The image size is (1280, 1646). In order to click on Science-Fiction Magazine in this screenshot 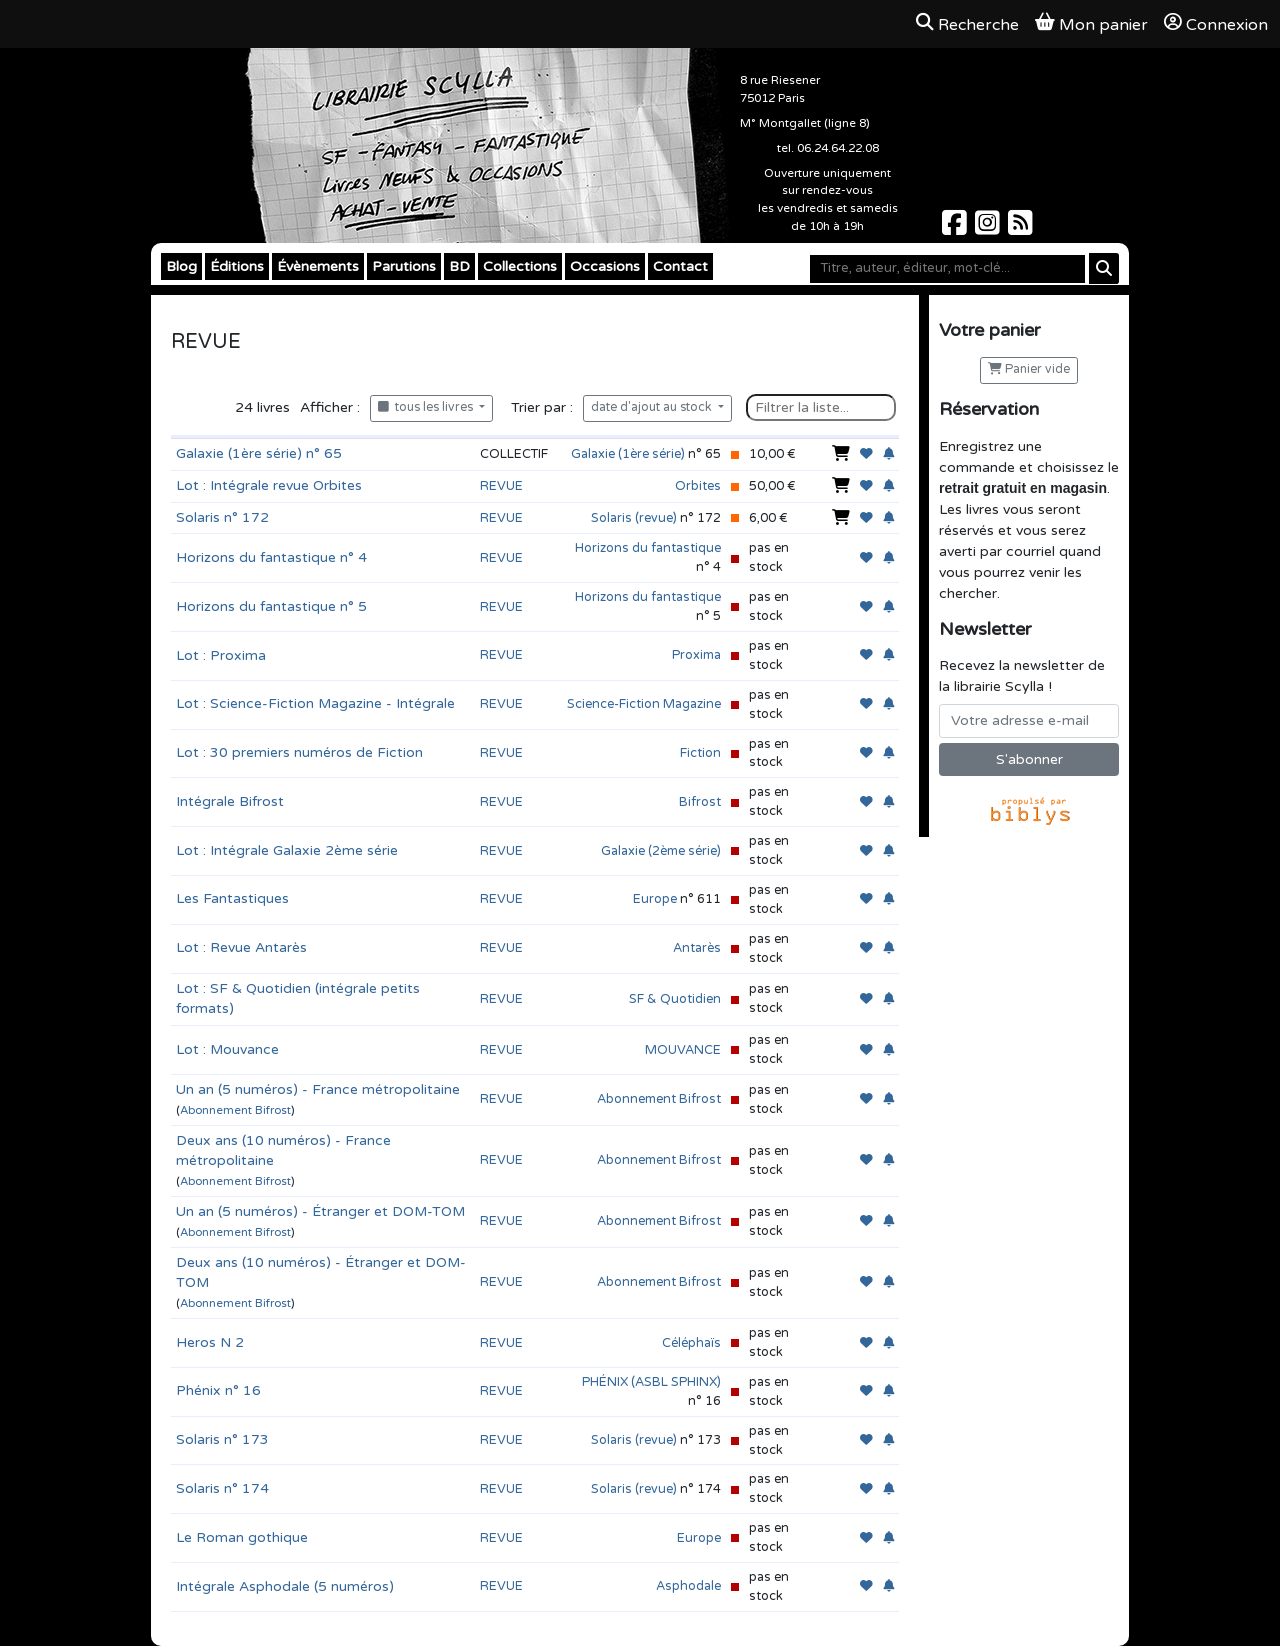, I will do `click(644, 704)`.